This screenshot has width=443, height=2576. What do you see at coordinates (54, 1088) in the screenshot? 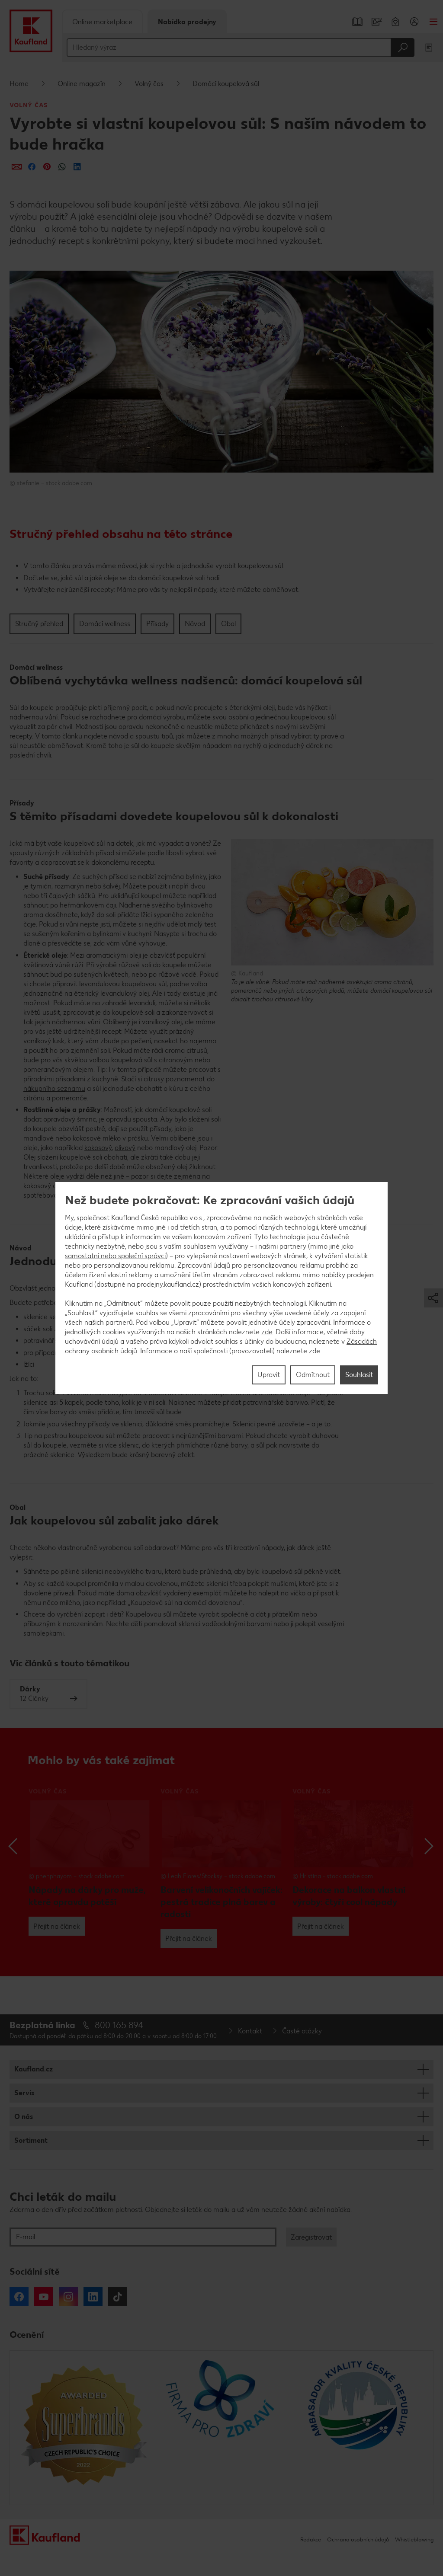
I see `nákupního seznamu` at bounding box center [54, 1088].